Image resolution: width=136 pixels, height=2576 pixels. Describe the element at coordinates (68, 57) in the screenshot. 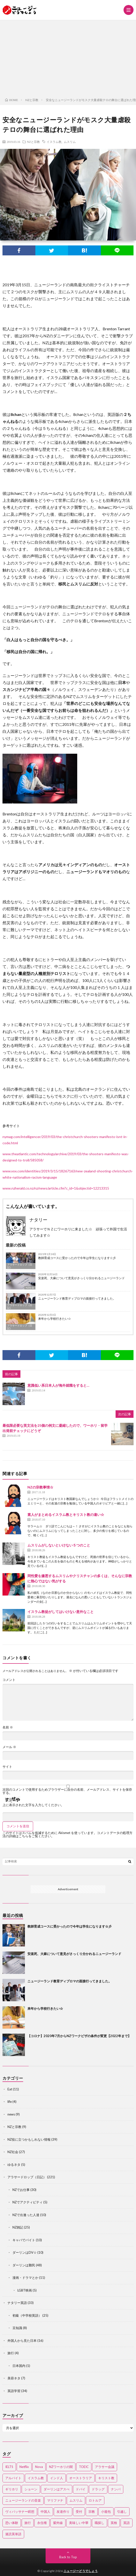

I see `[Advertisement]` at that location.